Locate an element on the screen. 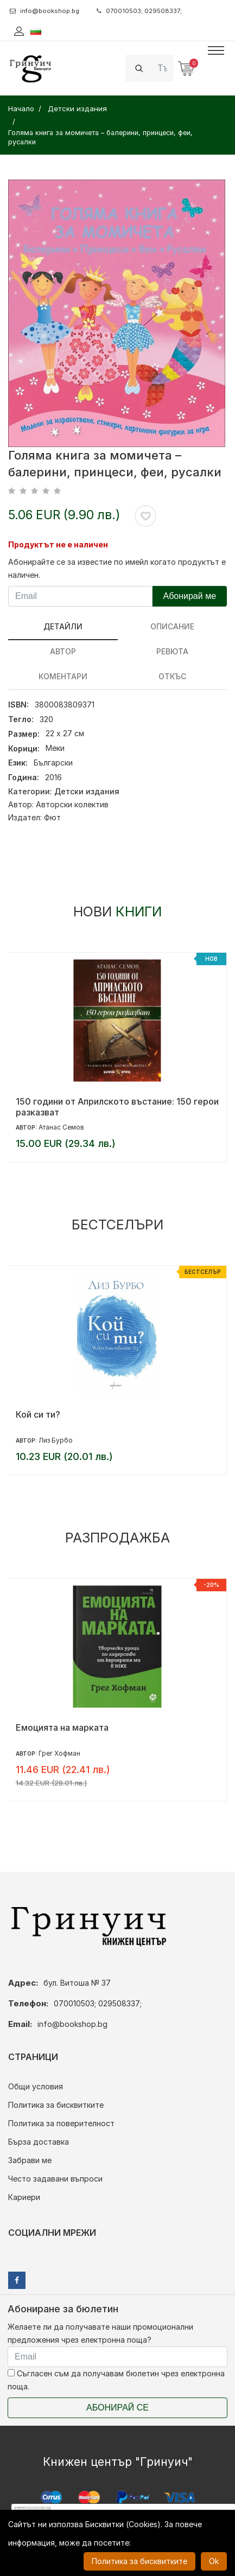  Често задавани въпроси is located at coordinates (55, 2178).